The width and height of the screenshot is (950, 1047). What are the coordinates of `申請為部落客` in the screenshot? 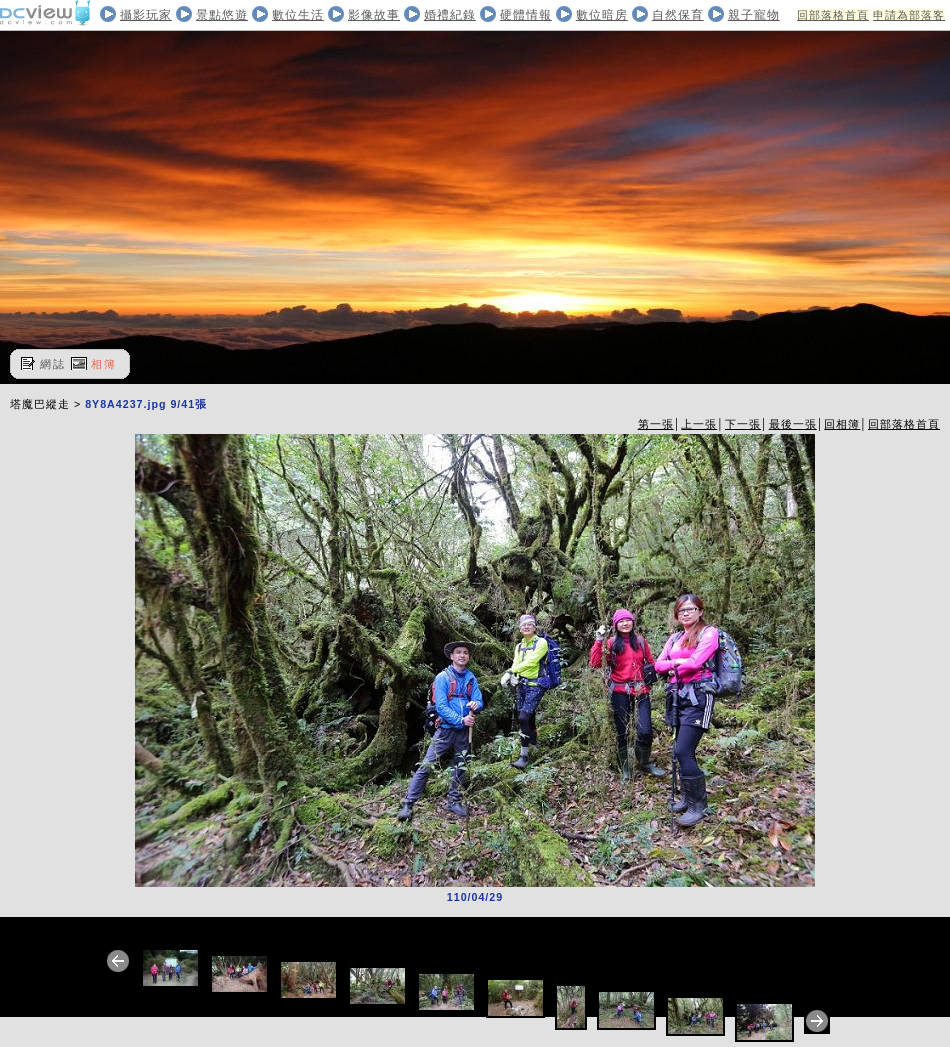 It's located at (909, 15).